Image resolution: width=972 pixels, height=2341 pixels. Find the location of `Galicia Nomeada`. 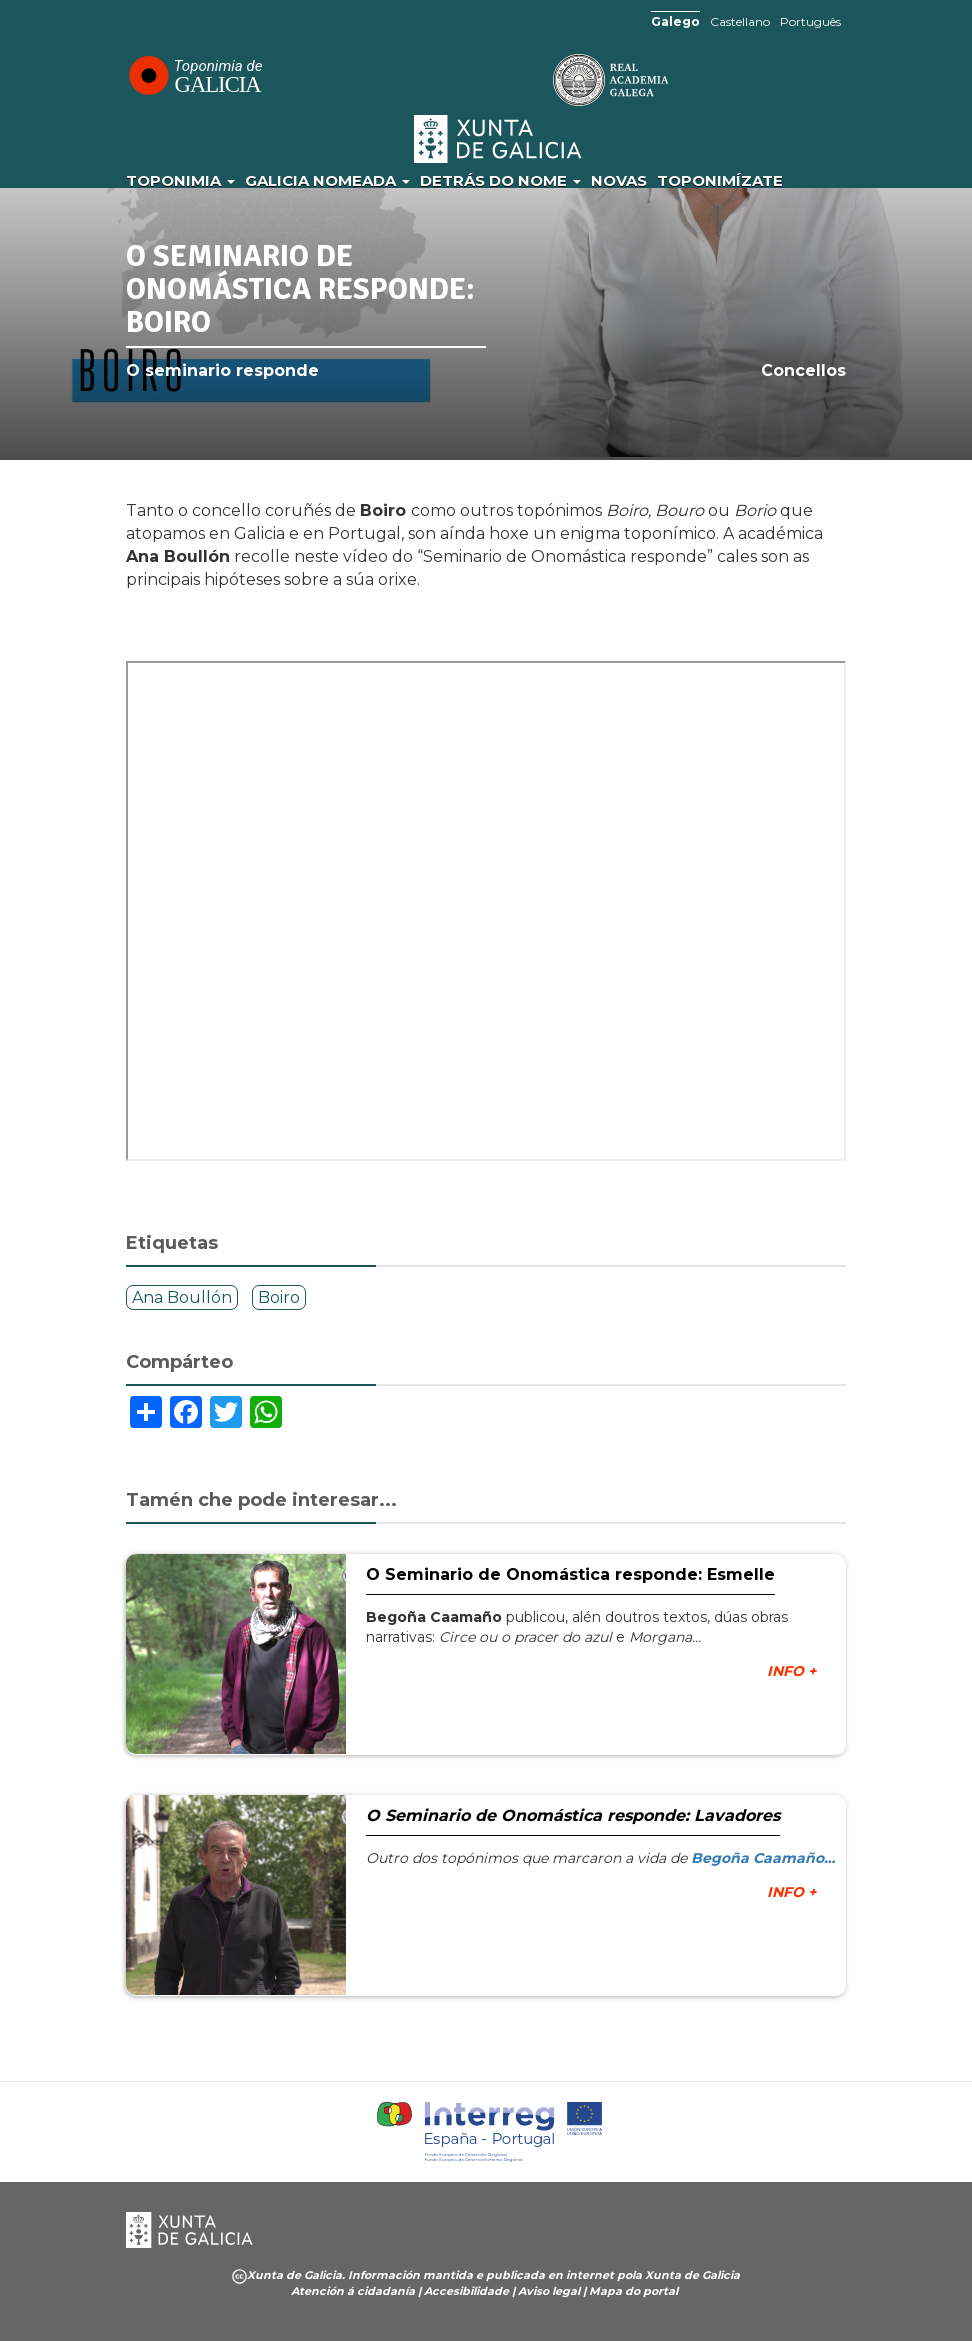

Galicia Nomeada is located at coordinates (327, 180).